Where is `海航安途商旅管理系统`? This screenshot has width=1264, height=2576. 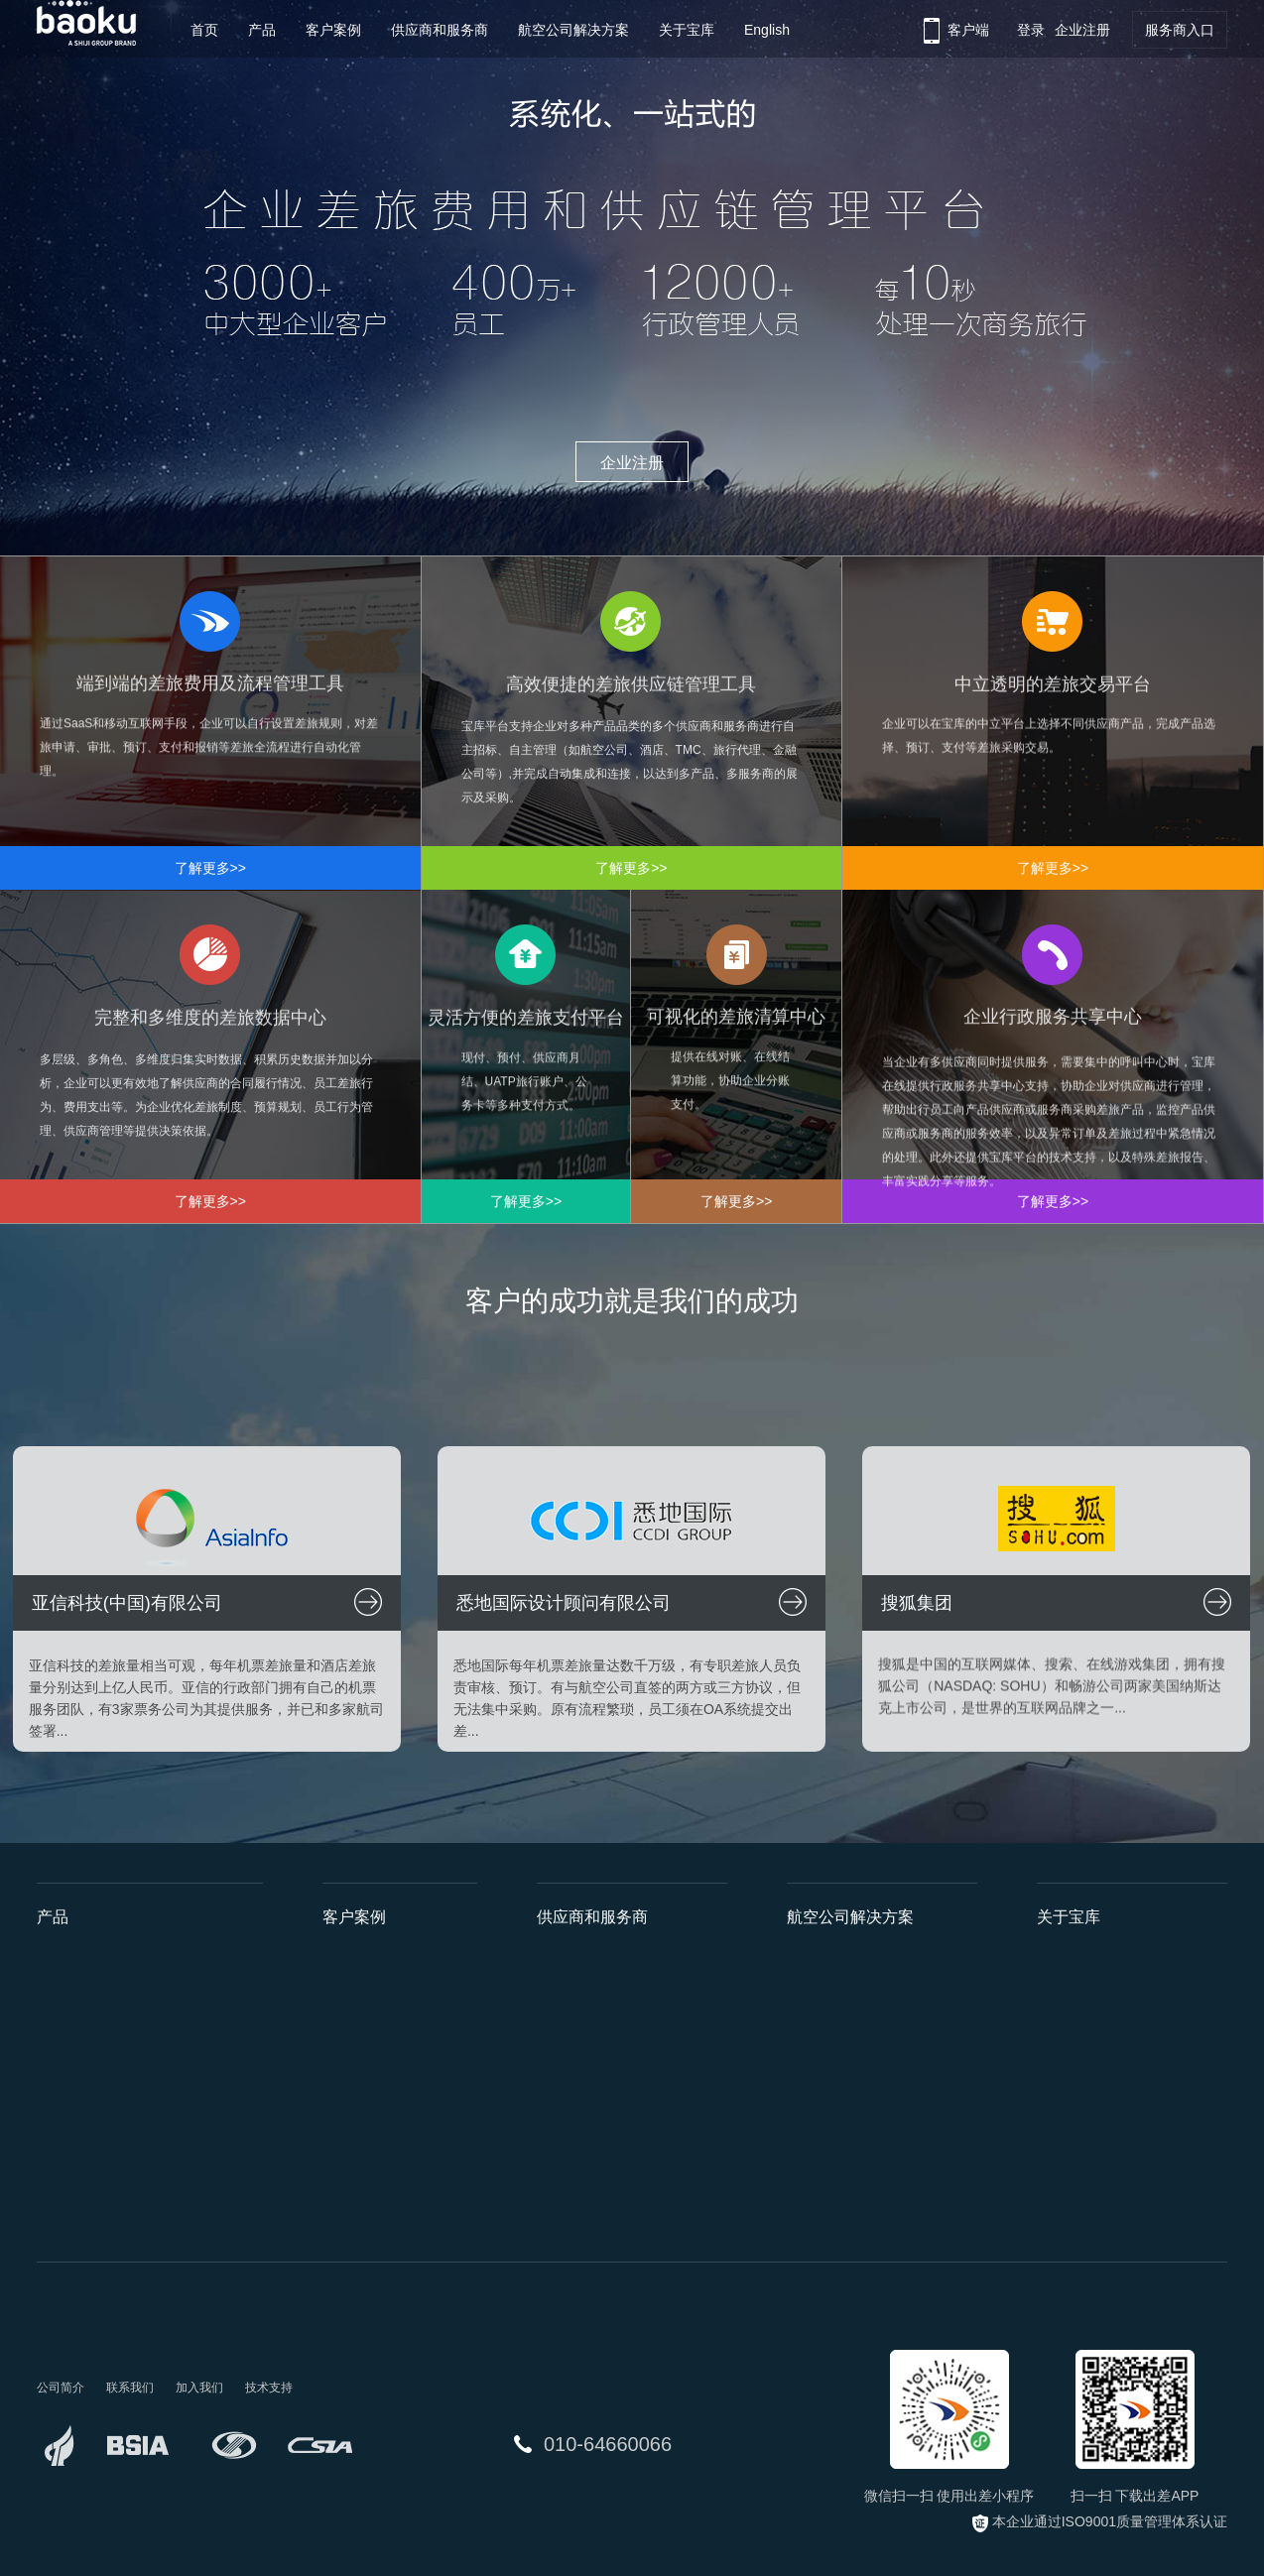 海航安途商旅管理系统 is located at coordinates (856, 2031).